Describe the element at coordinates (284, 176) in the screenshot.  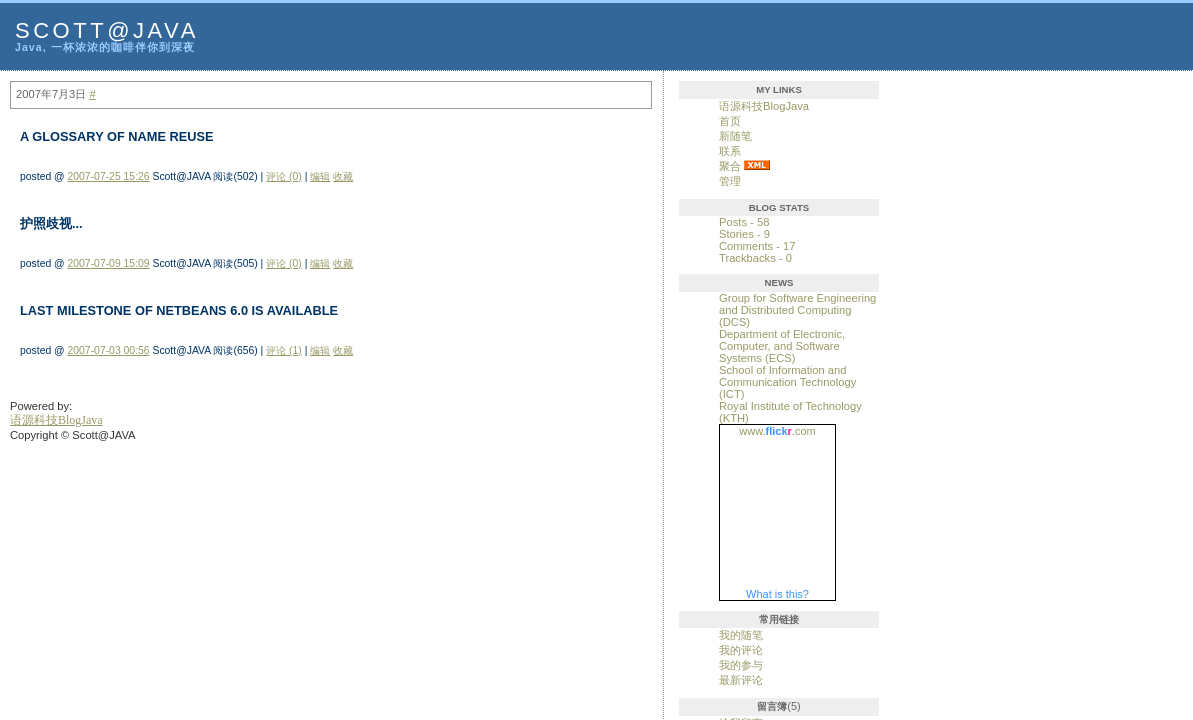
I see `评论 (0)` at that location.